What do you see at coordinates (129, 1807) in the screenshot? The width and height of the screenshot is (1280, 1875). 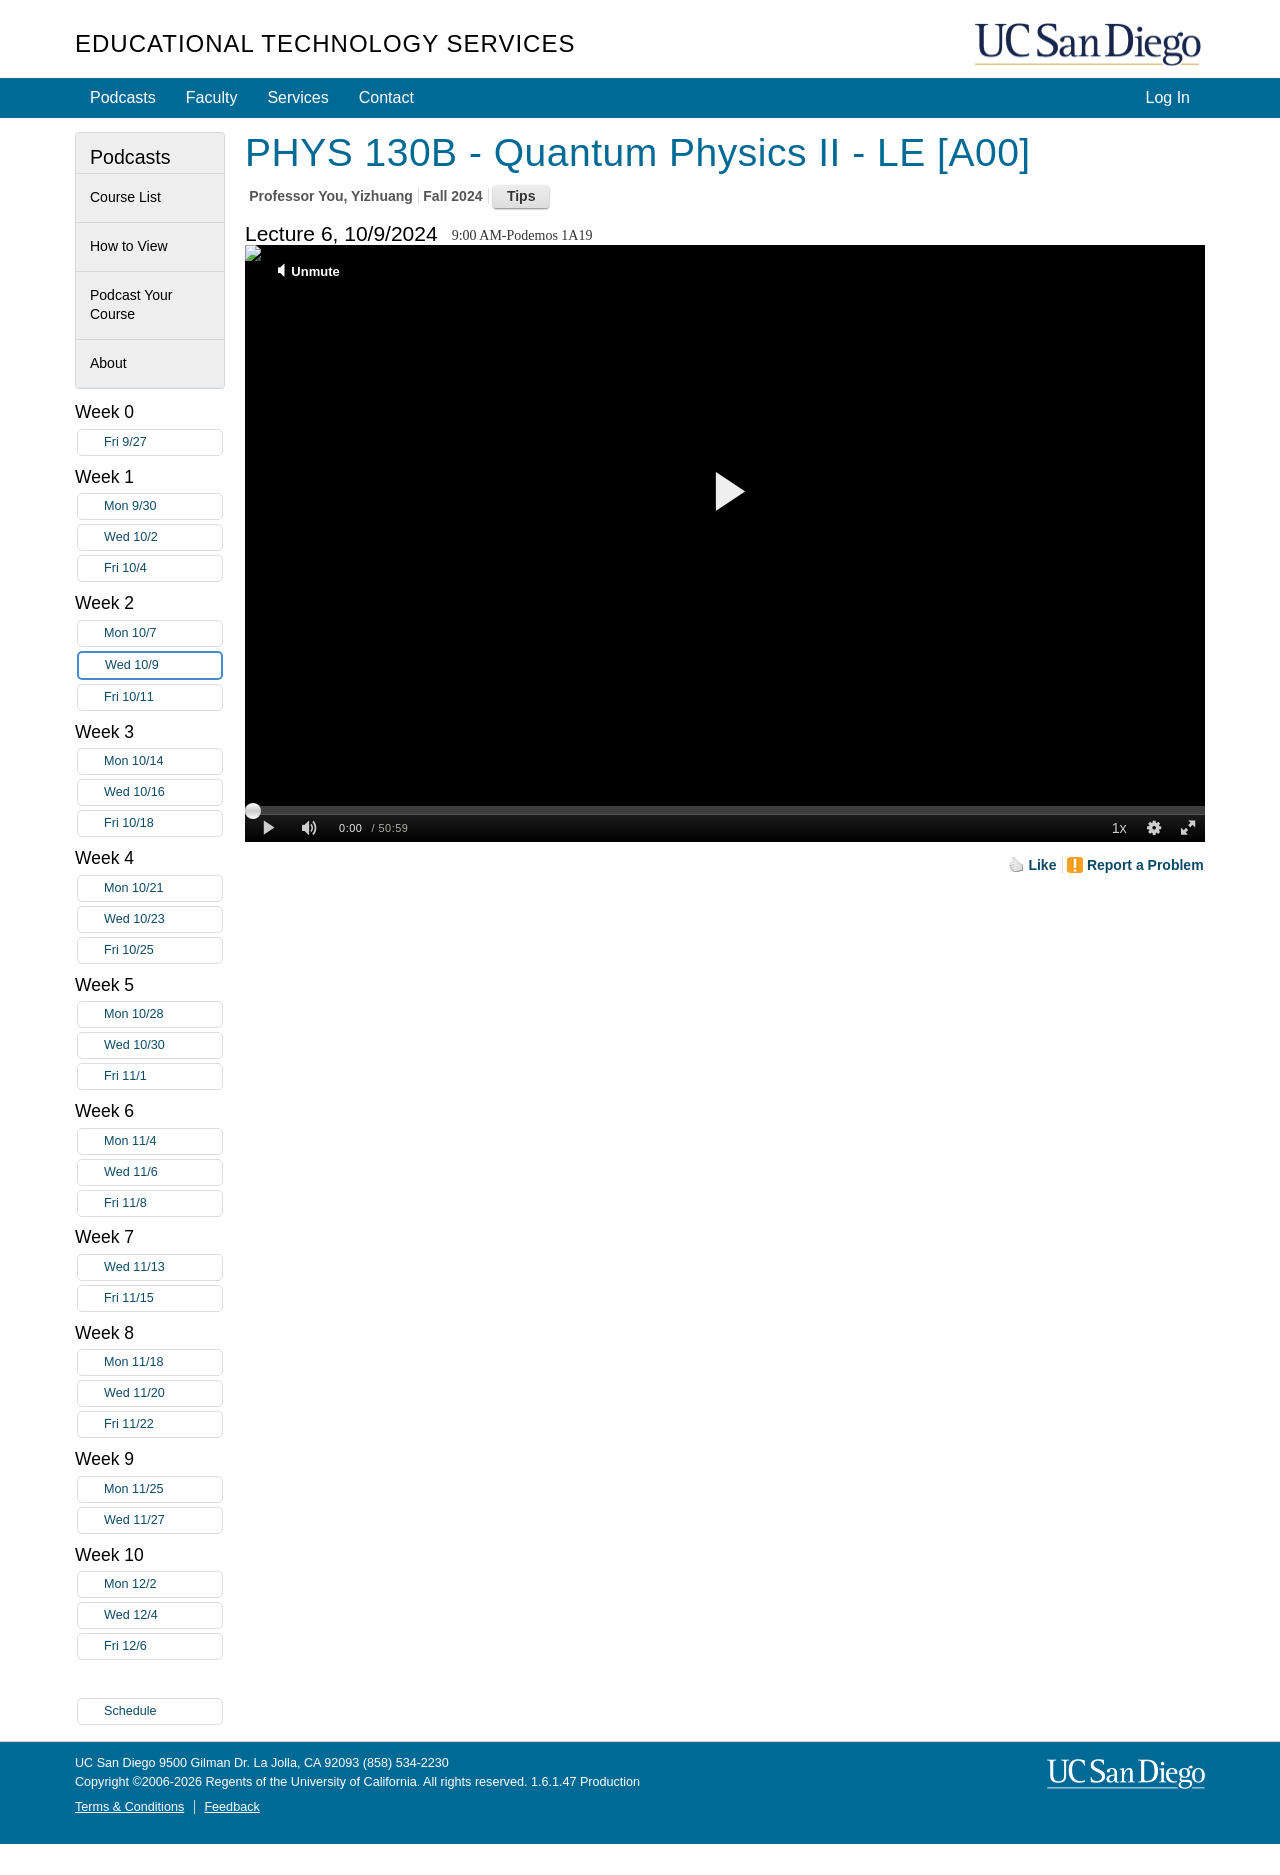 I see `Terms & Conditions` at bounding box center [129, 1807].